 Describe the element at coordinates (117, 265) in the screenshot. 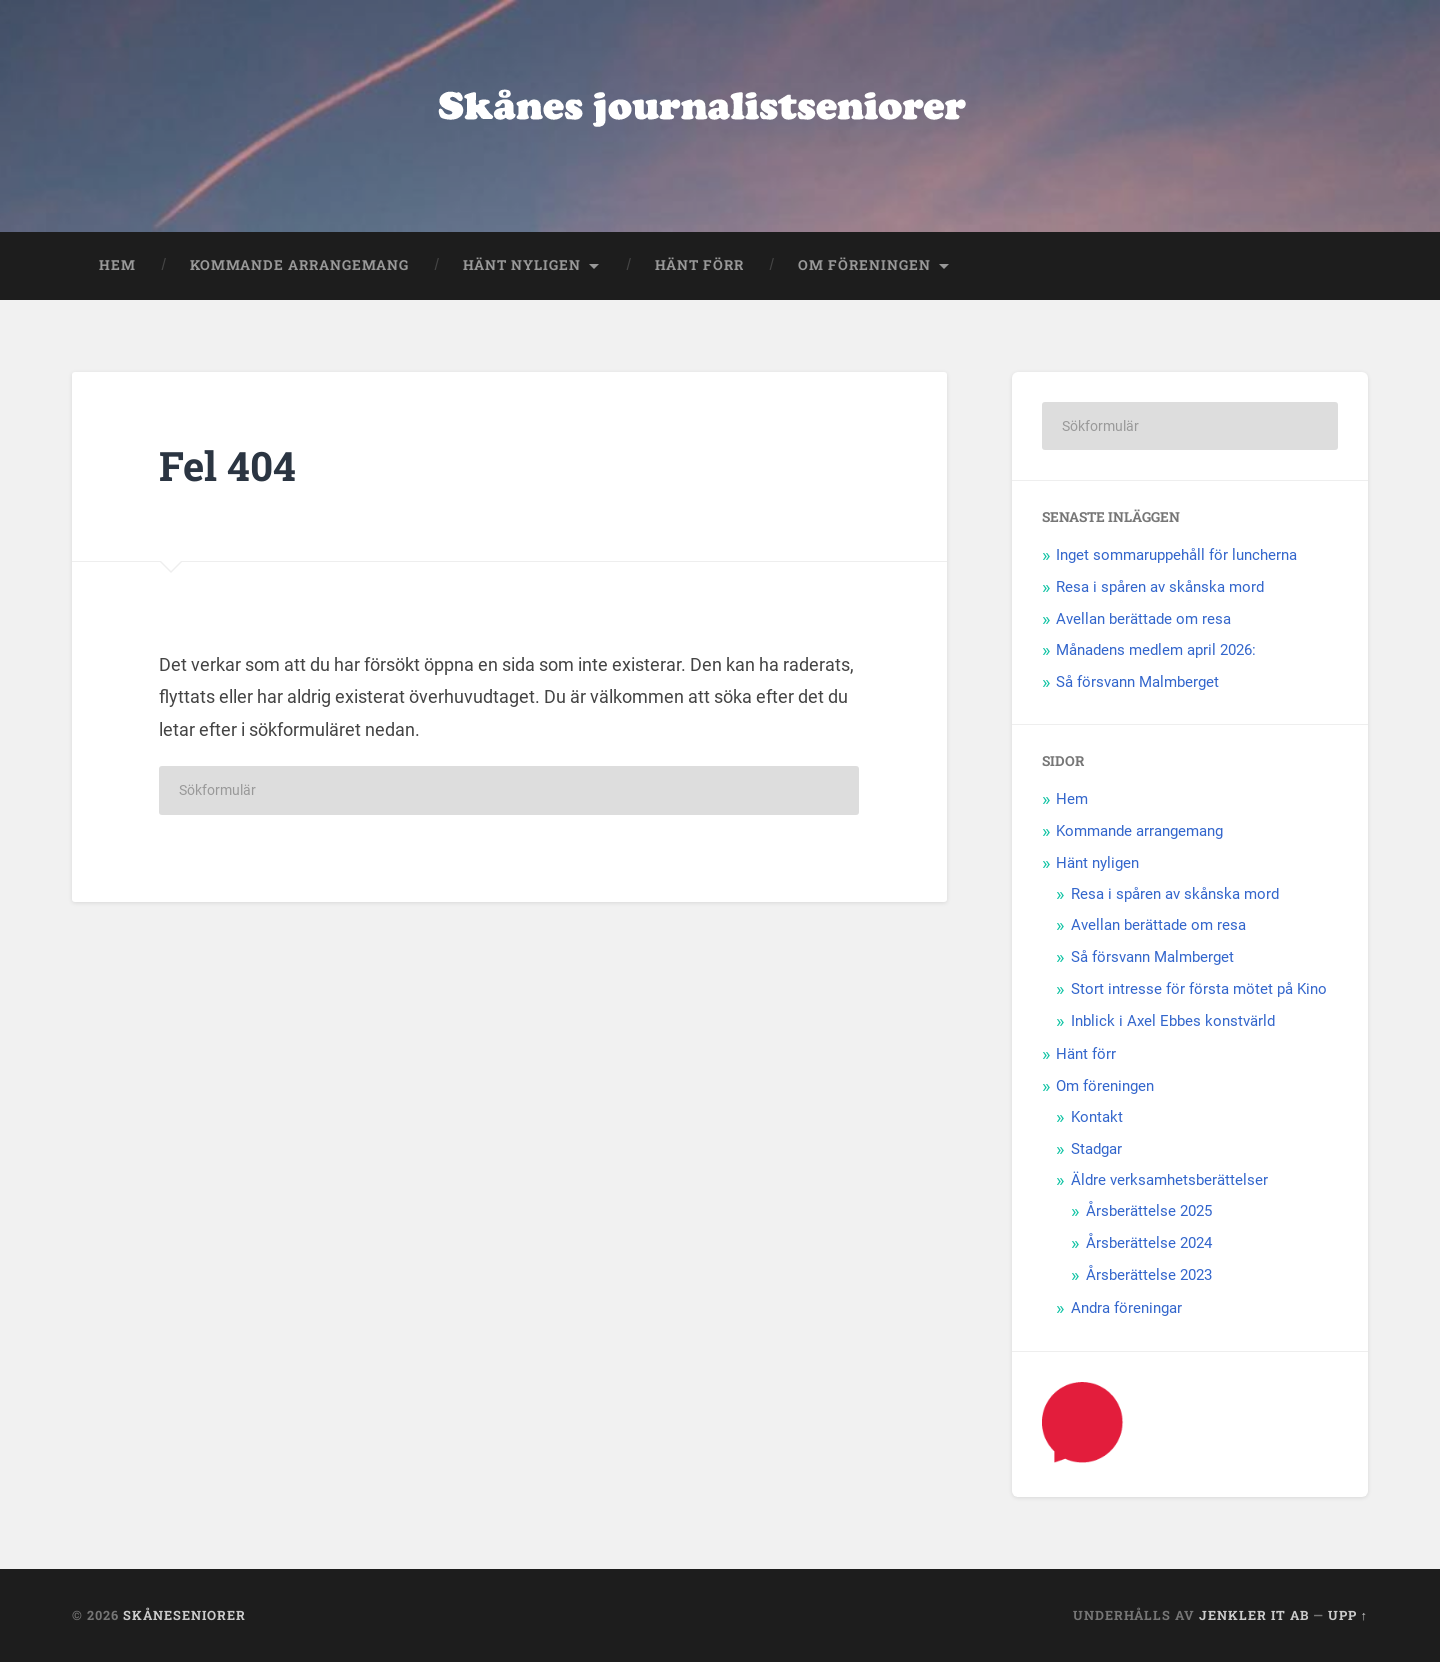

I see `Hem` at that location.